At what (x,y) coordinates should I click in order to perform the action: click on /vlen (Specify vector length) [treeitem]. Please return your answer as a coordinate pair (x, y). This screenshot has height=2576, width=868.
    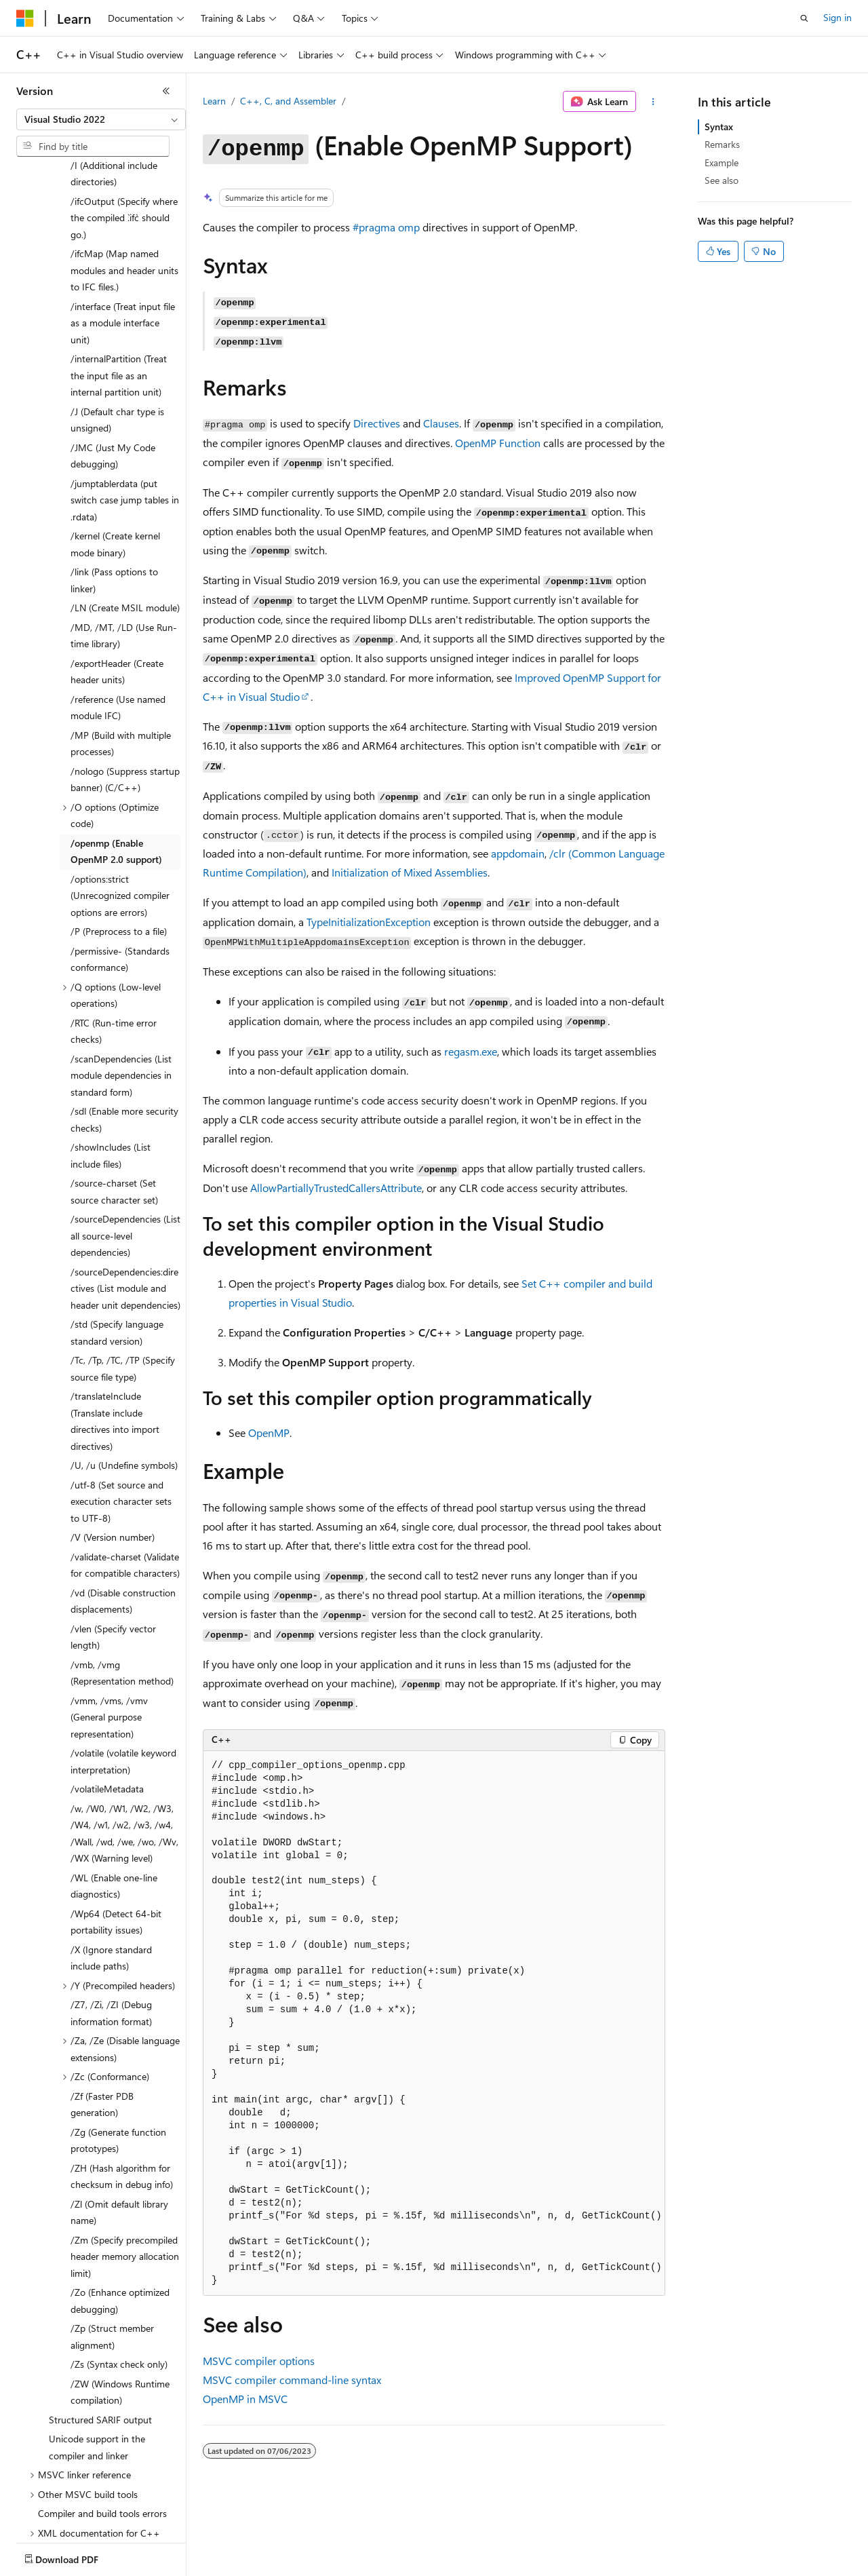
    Looking at the image, I should click on (113, 1558).